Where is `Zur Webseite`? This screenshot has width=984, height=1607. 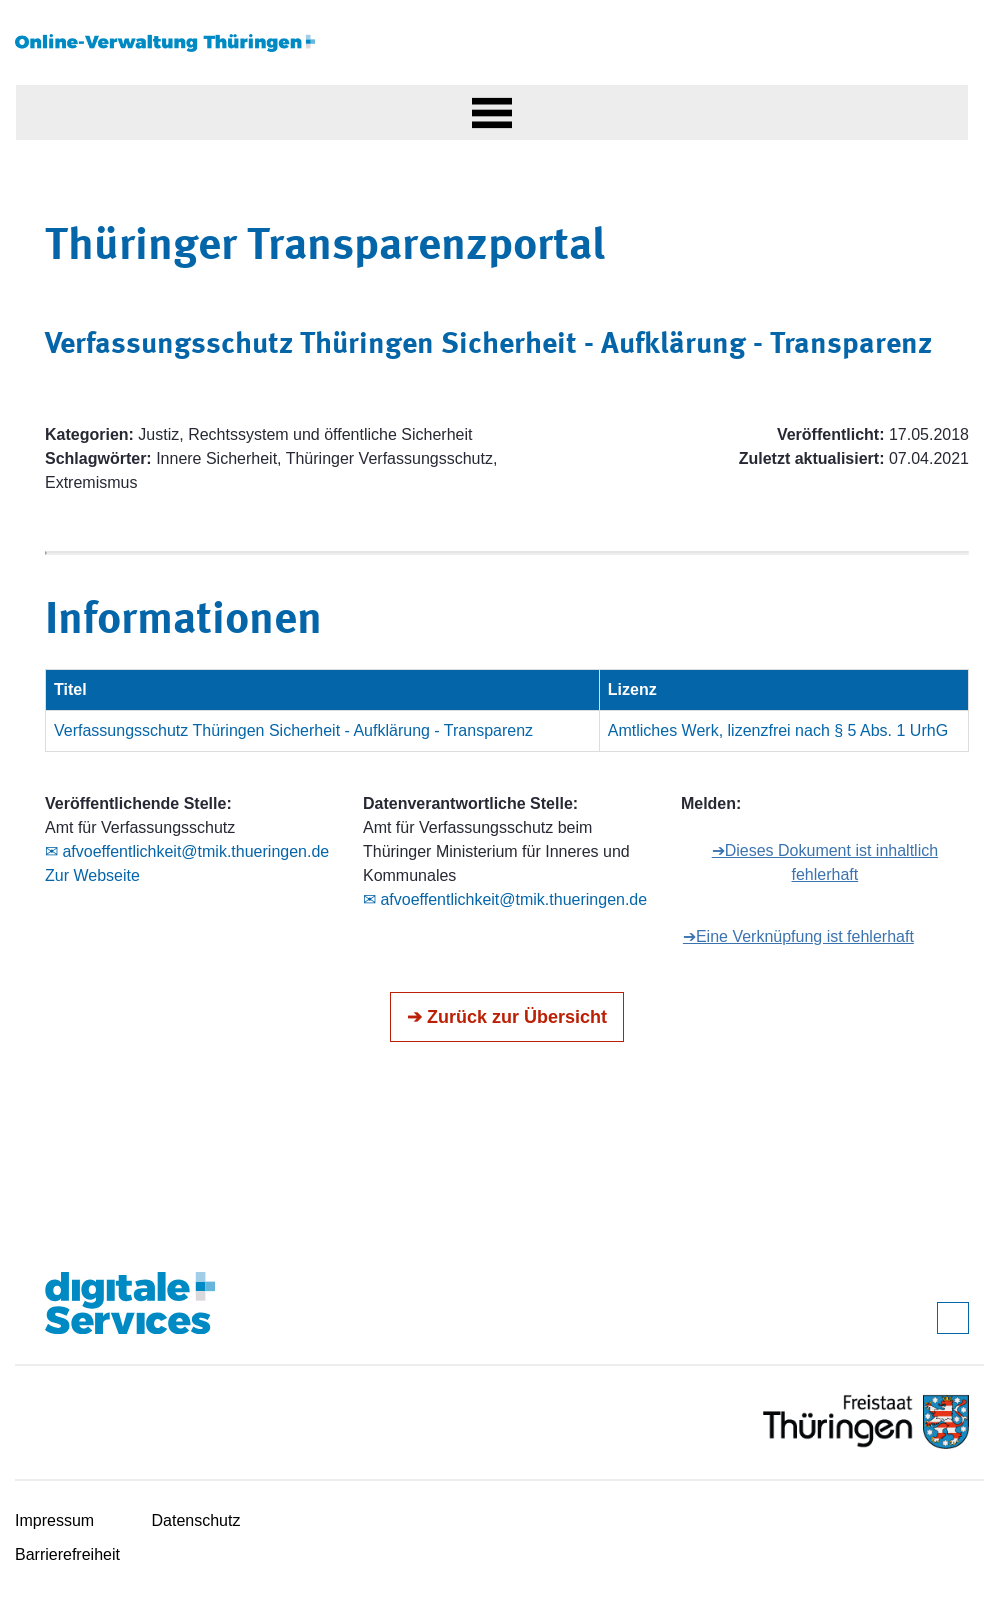
Zur Webseite is located at coordinates (92, 875).